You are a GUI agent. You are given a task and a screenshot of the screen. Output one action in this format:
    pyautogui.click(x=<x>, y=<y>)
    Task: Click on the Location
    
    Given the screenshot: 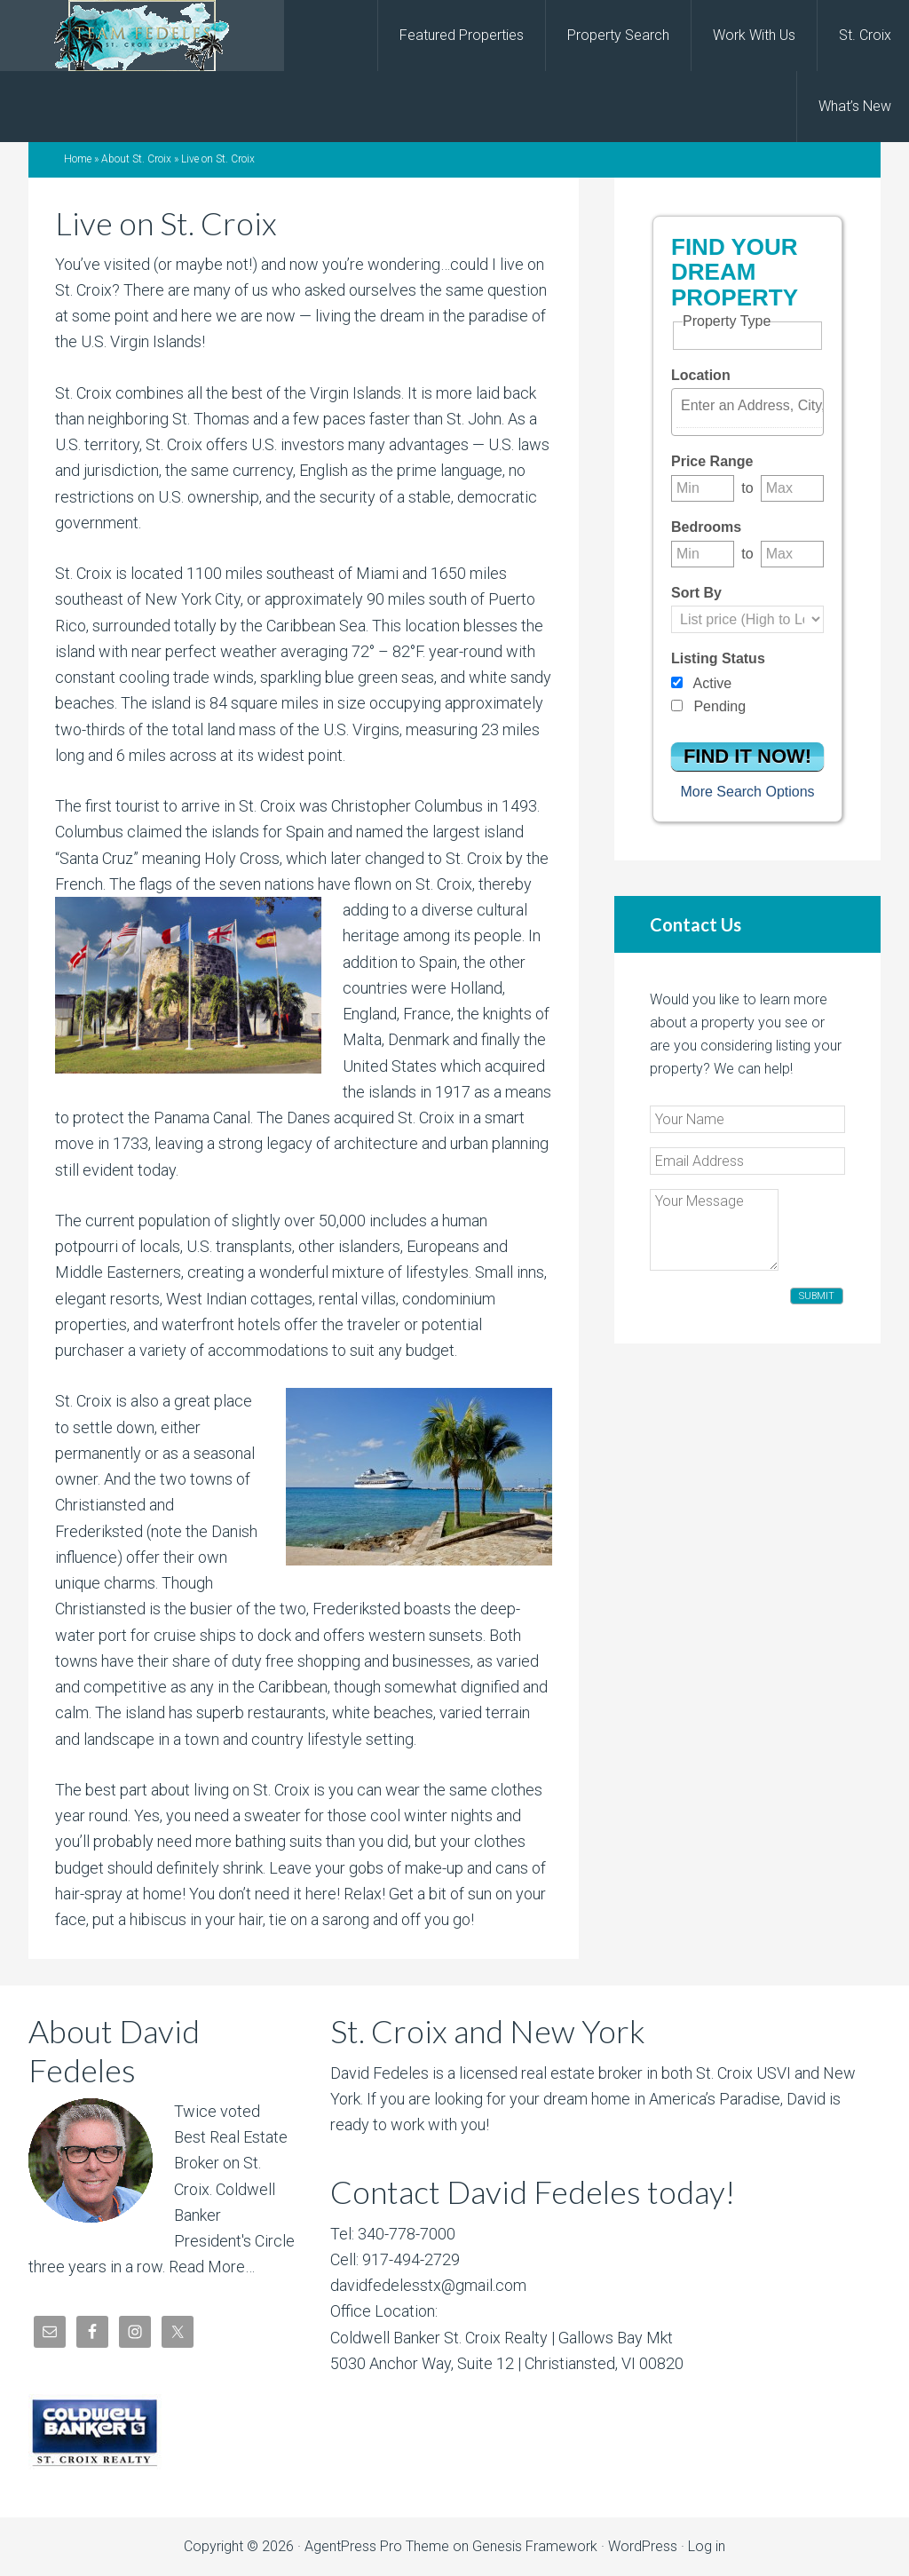 What is the action you would take?
    pyautogui.click(x=701, y=375)
    